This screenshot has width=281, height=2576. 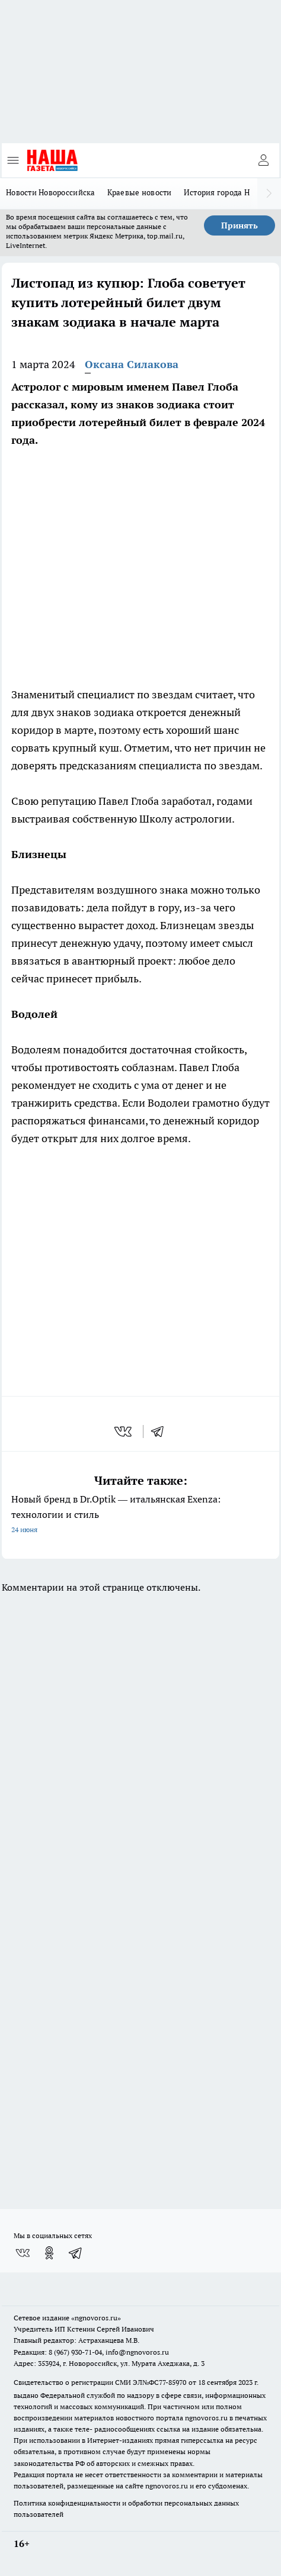 What do you see at coordinates (131, 364) in the screenshot?
I see `Оксана Силакова` at bounding box center [131, 364].